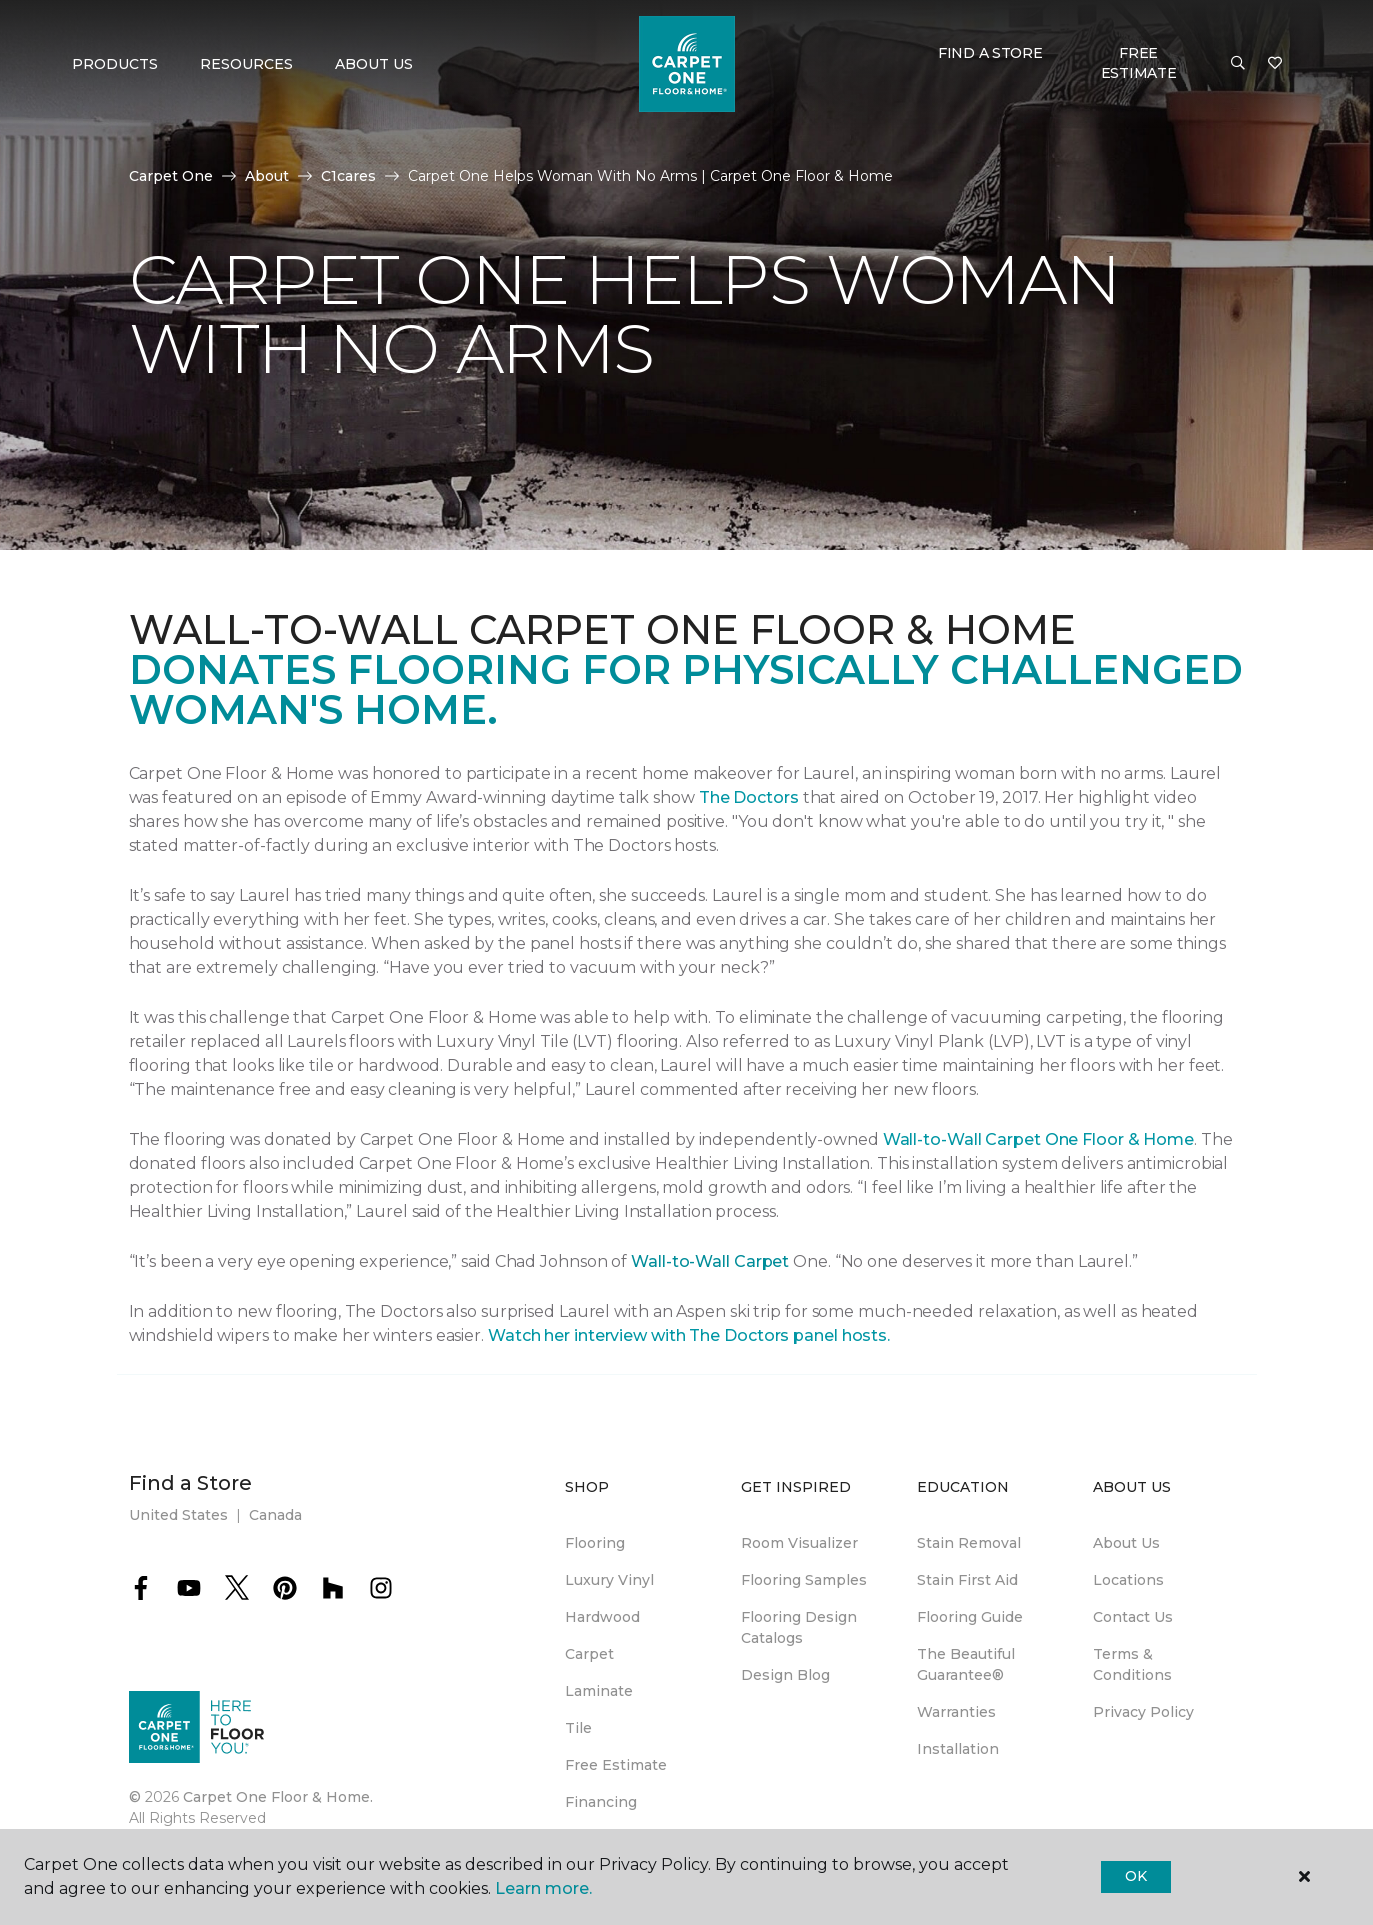  Describe the element at coordinates (348, 176) in the screenshot. I see `C1cares` at that location.